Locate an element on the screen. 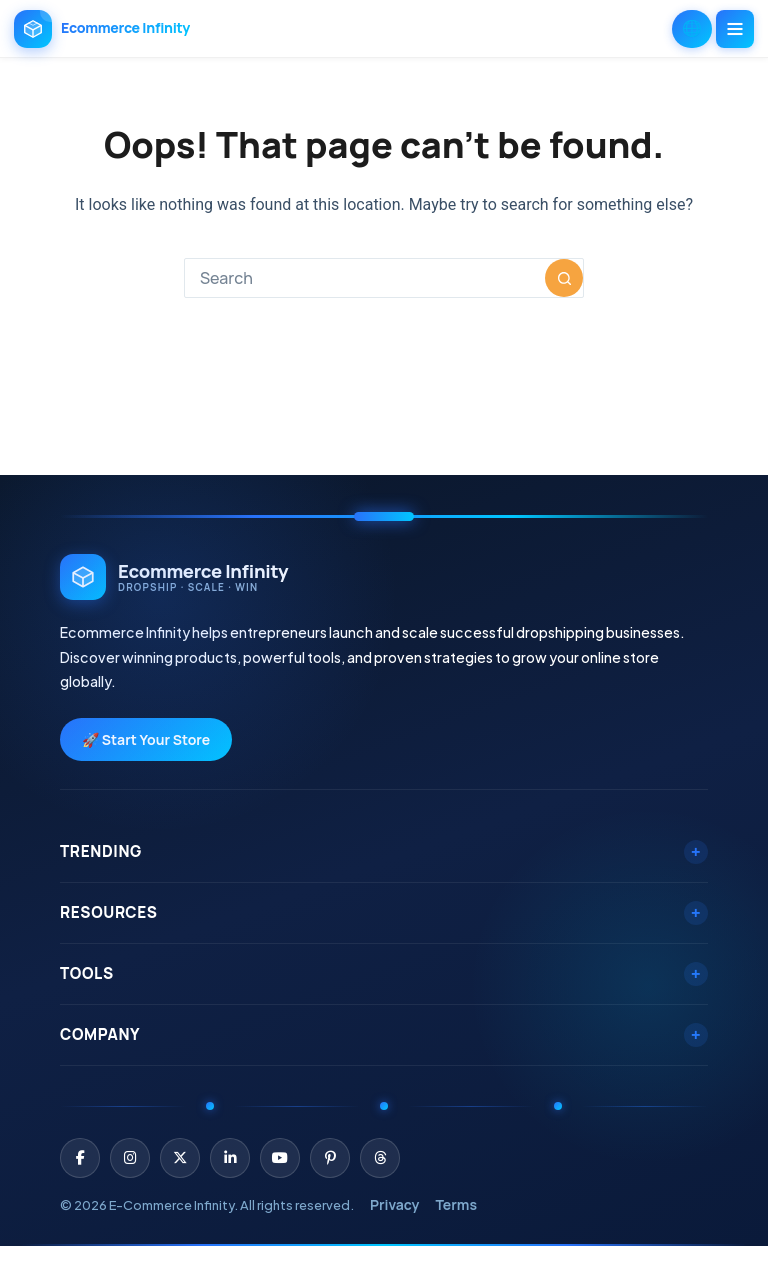 This screenshot has height=1267, width=768. Tools is located at coordinates (384, 973).